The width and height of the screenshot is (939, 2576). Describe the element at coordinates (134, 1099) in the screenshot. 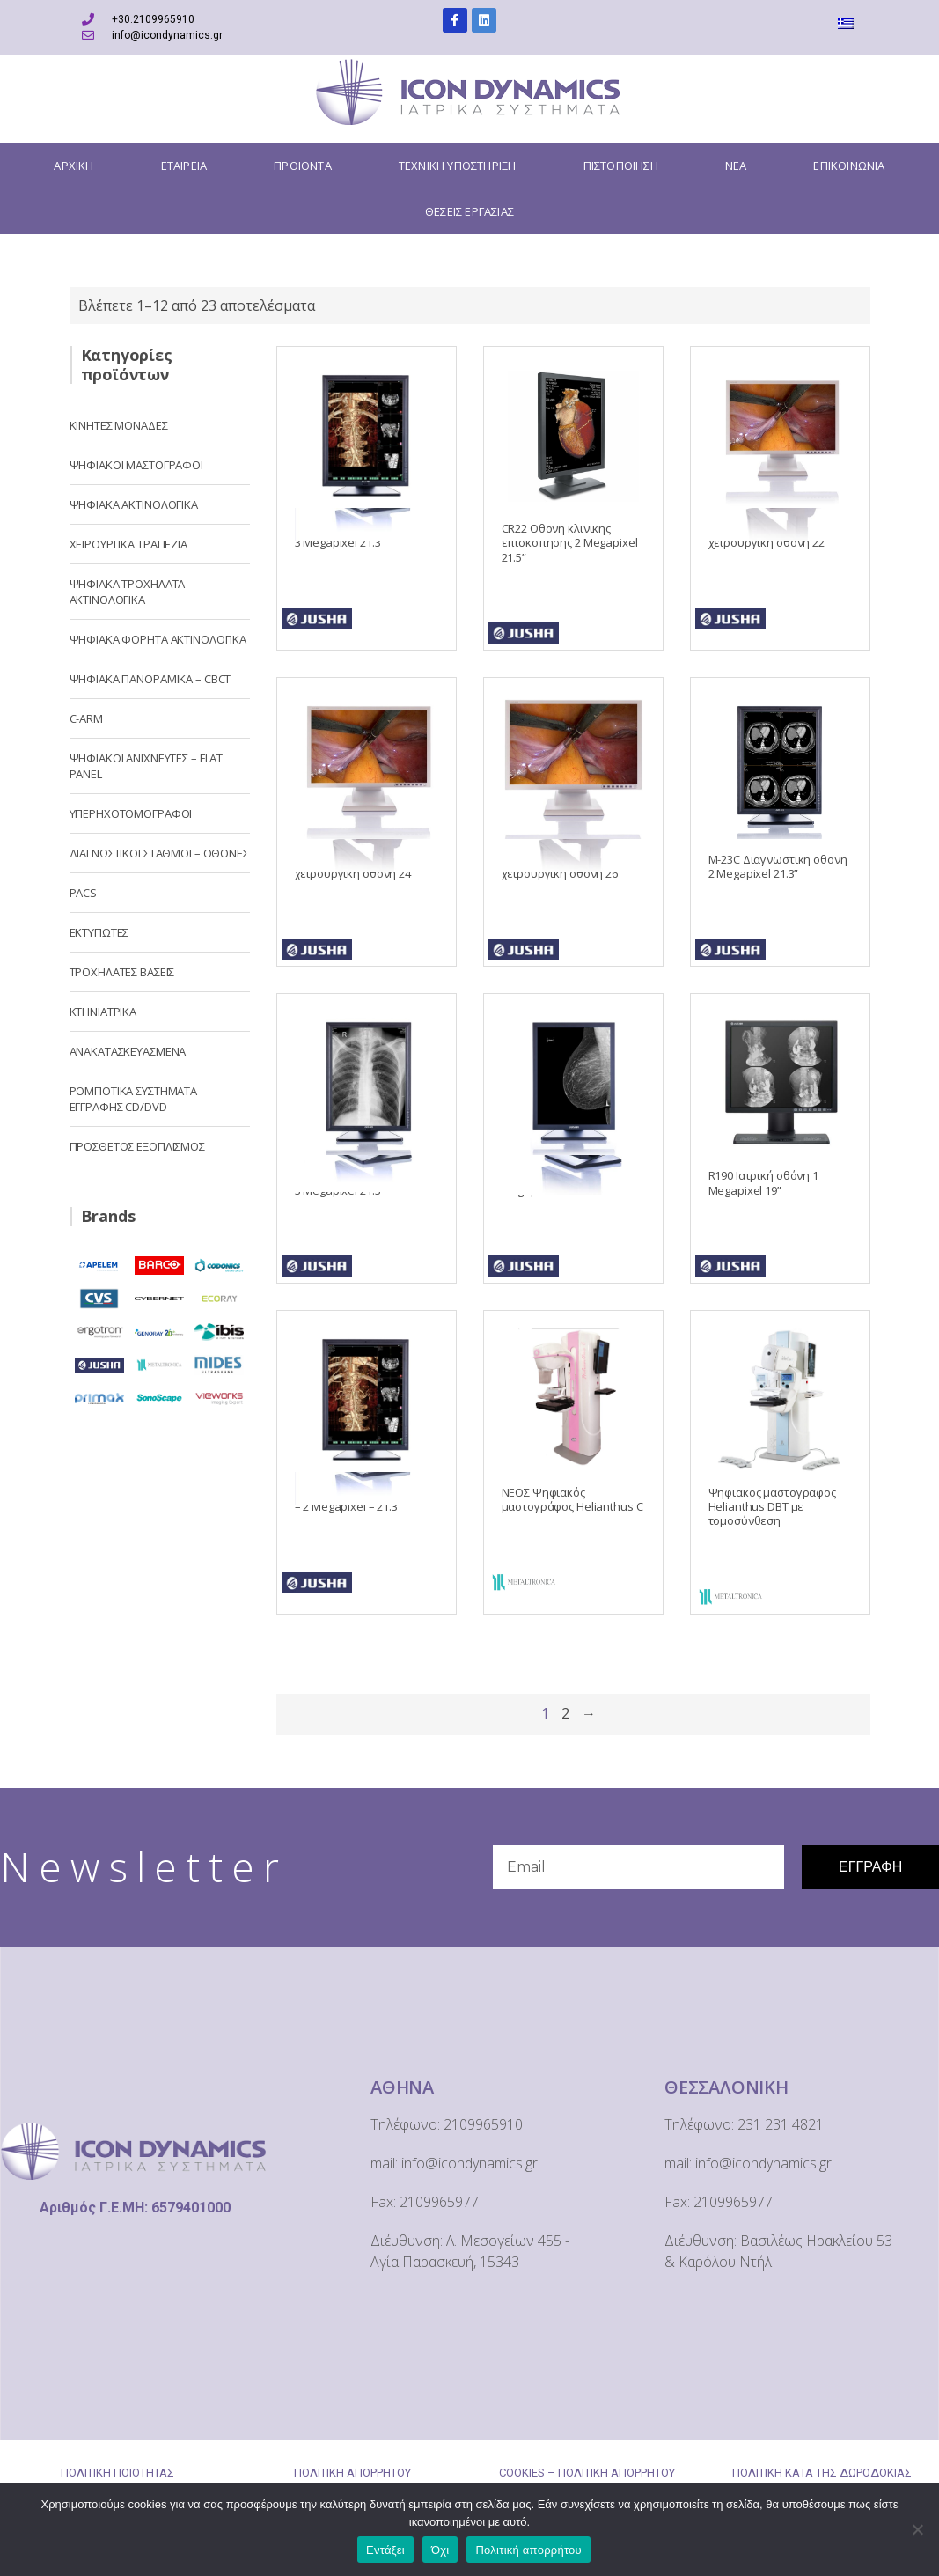

I see `ΡΟΜΠΟΤΙΚΑ ΣΥΣΤΗΜΑΤΑ ΕΓΓΡΑΦΗΣ CD/DVD` at that location.